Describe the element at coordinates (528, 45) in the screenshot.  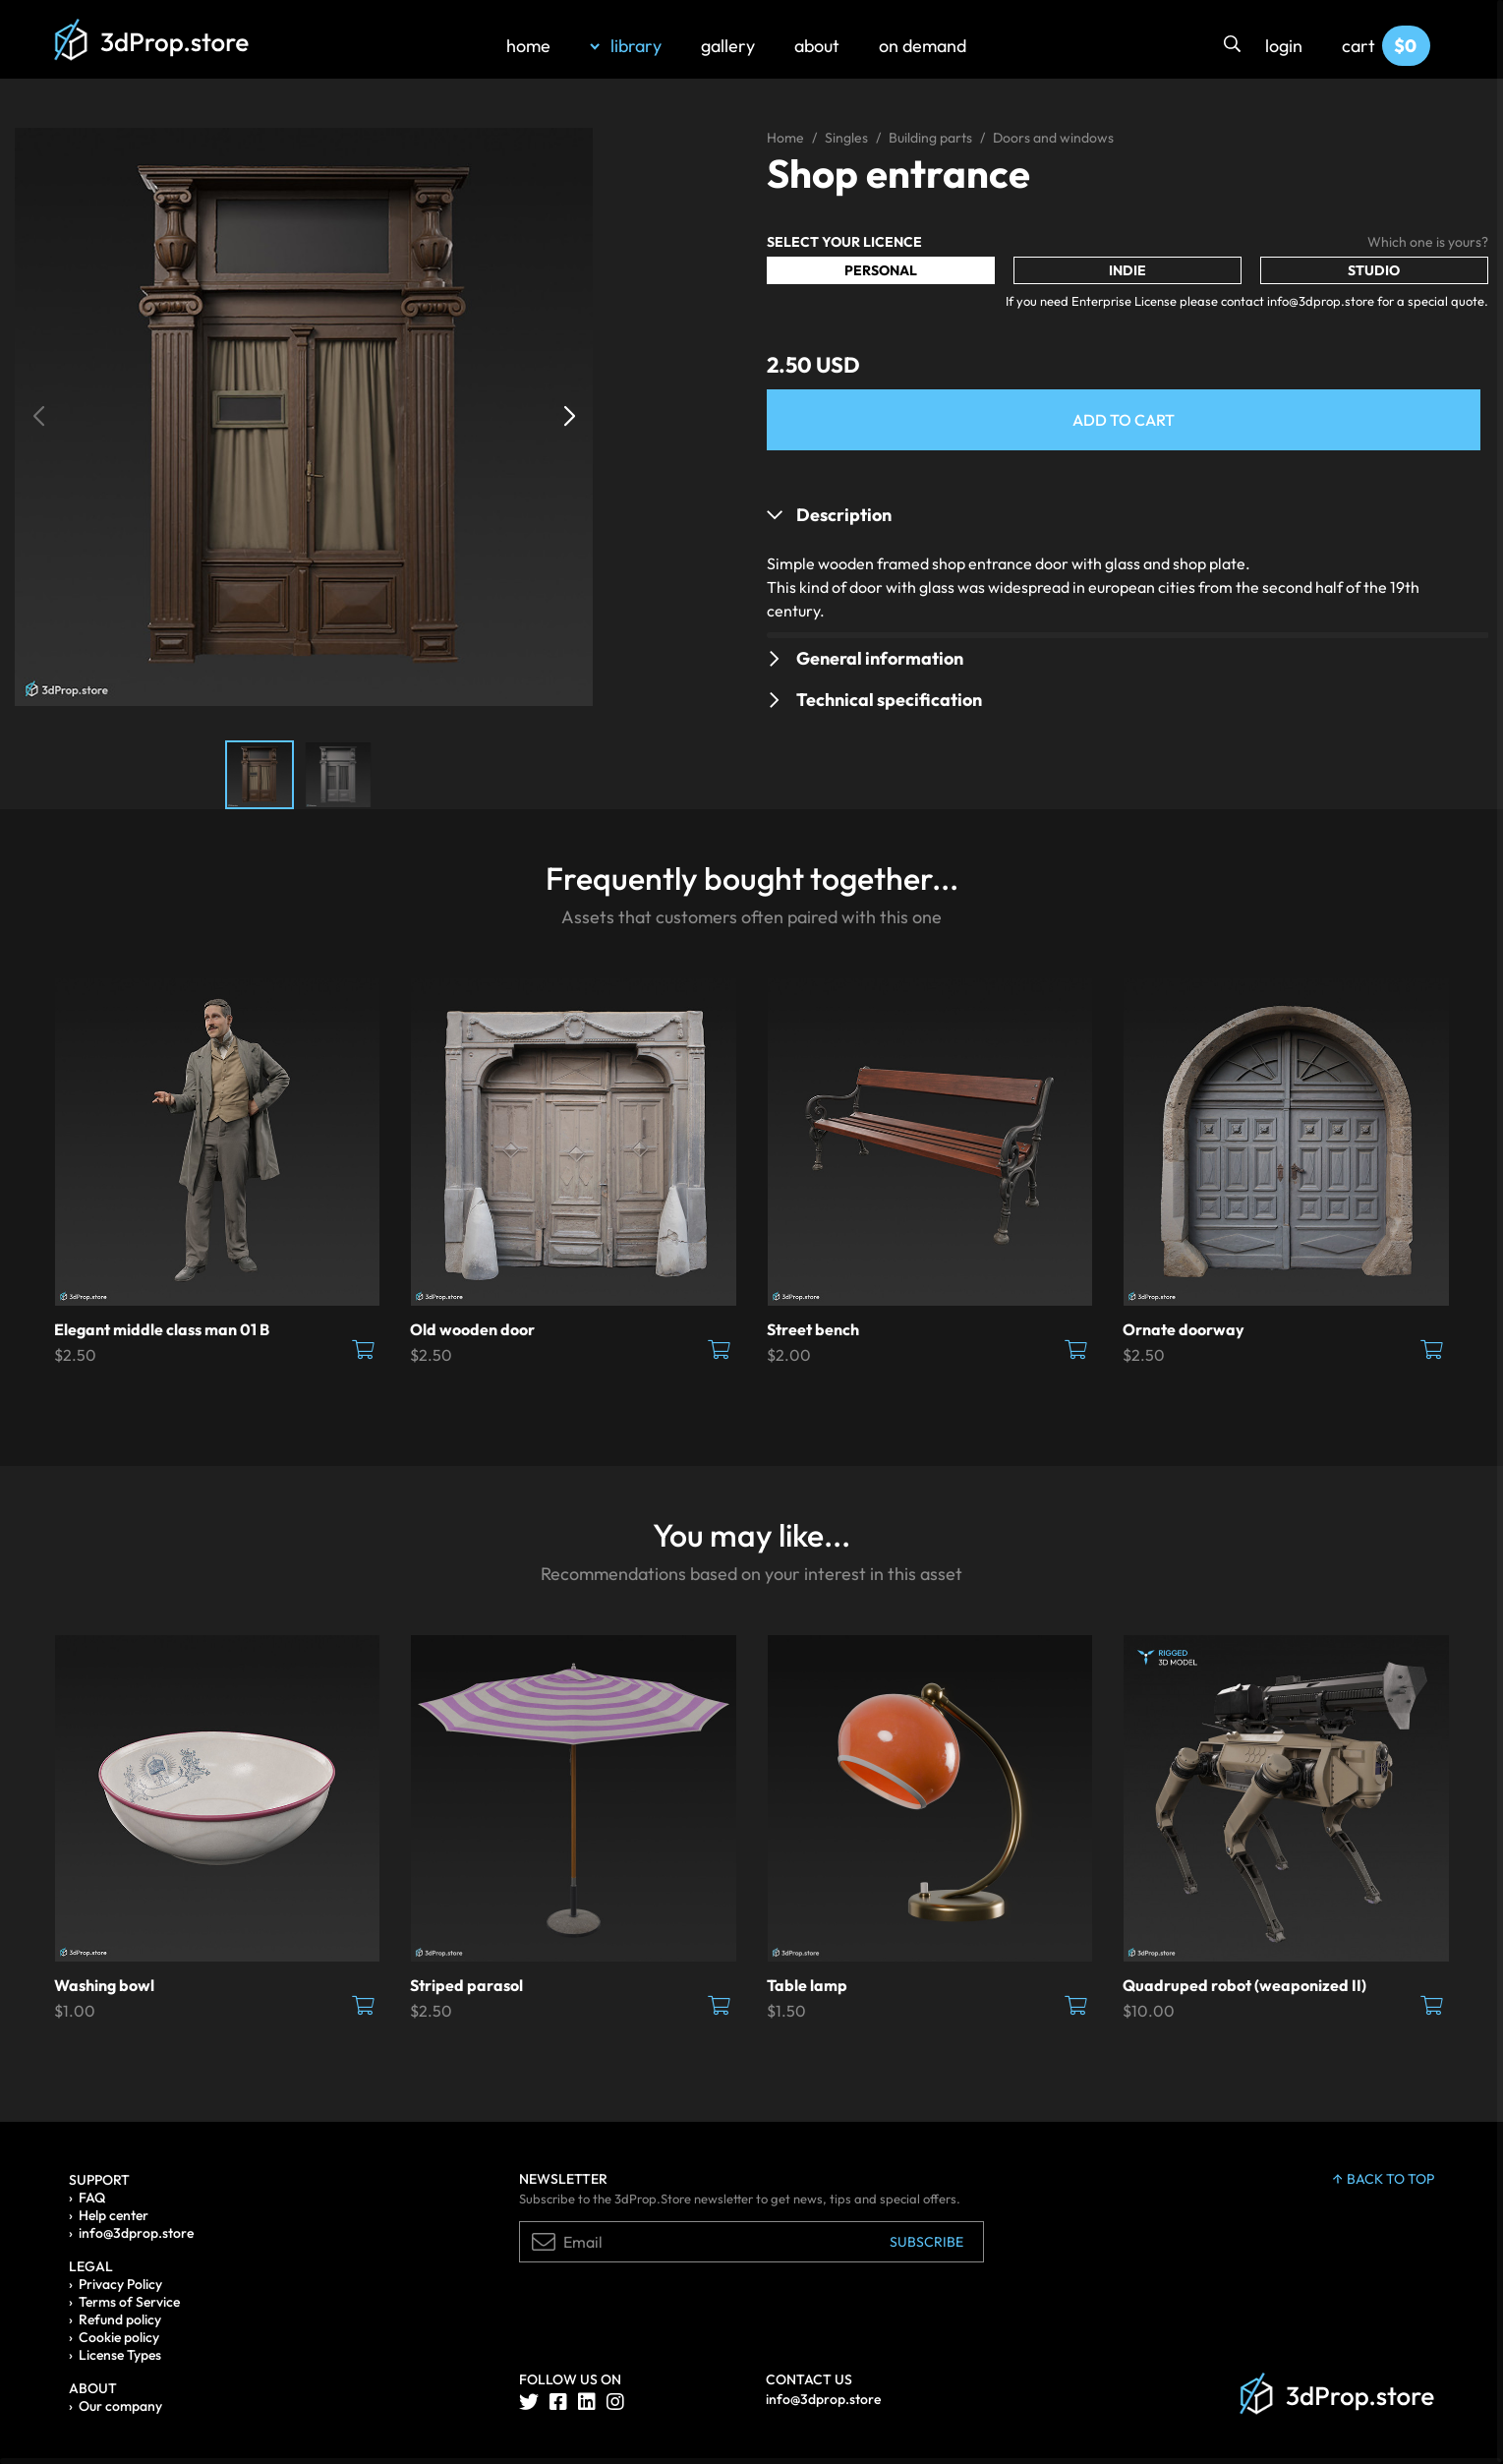
I see `home` at that location.